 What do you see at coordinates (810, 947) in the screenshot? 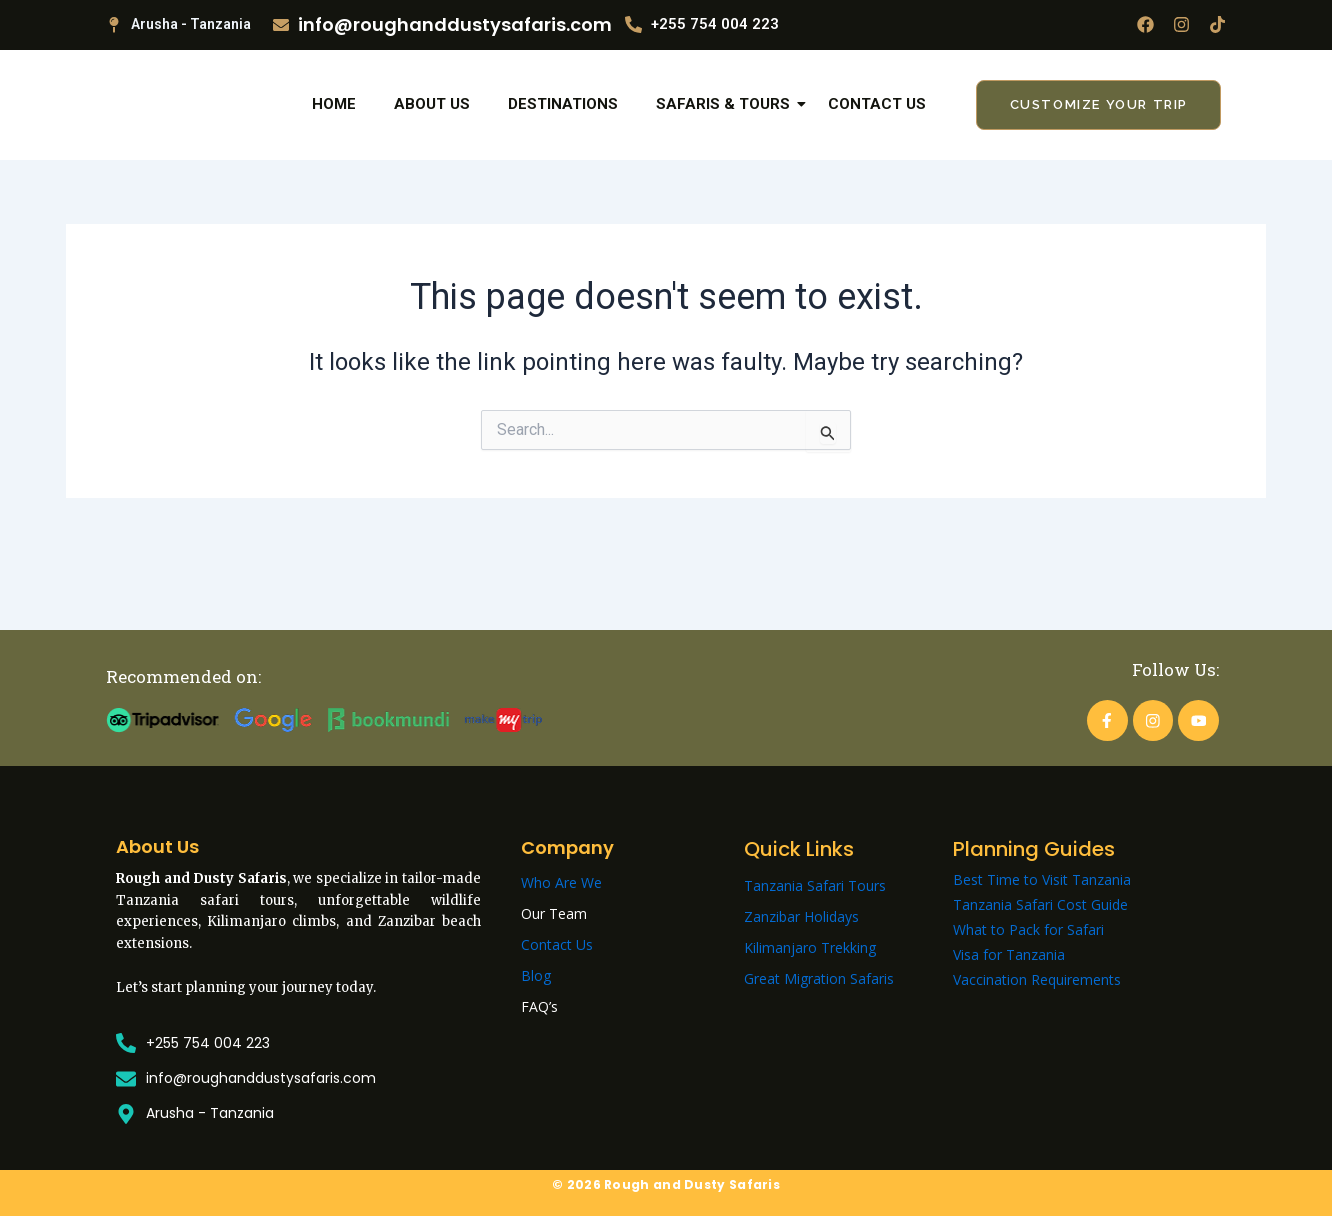
I see `Kilimanjaro Trekking` at bounding box center [810, 947].